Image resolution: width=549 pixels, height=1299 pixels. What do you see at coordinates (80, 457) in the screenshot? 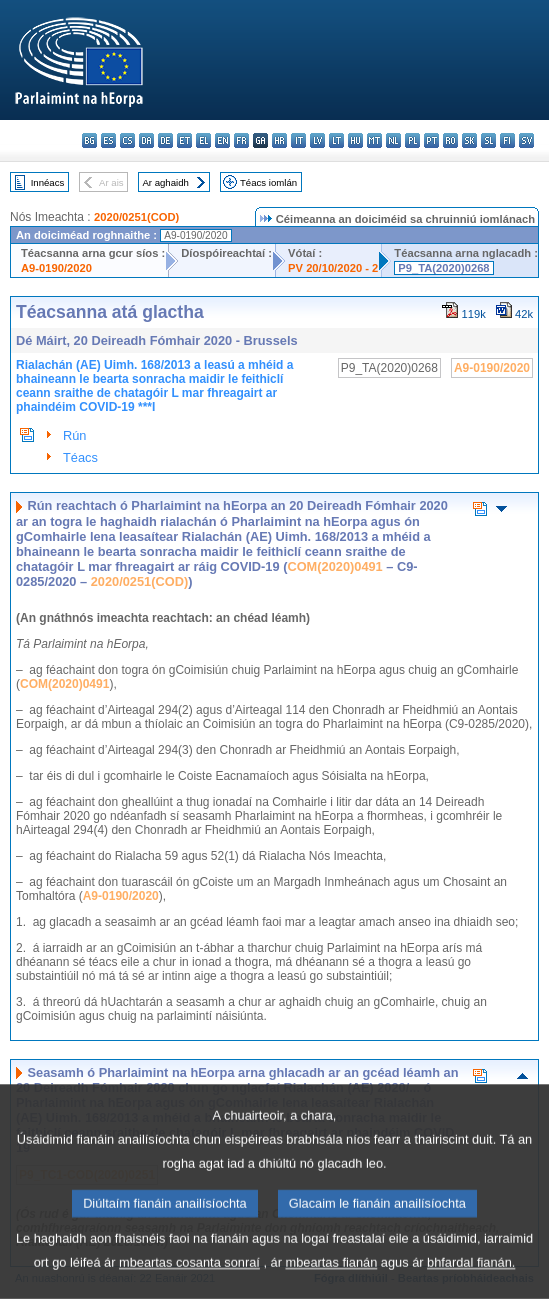
I see `Téacs` at bounding box center [80, 457].